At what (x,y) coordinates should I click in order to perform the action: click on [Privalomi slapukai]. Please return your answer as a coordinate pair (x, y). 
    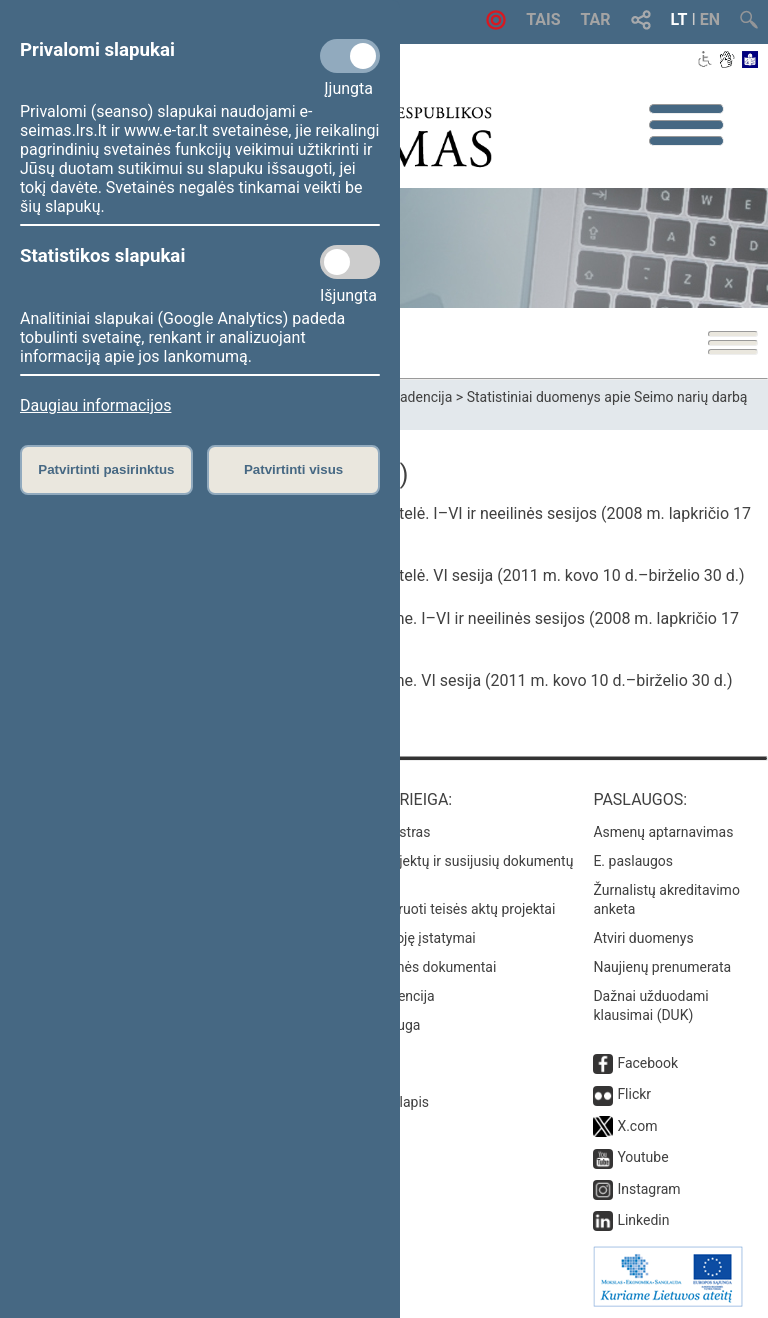
    Looking at the image, I should click on (350, 56).